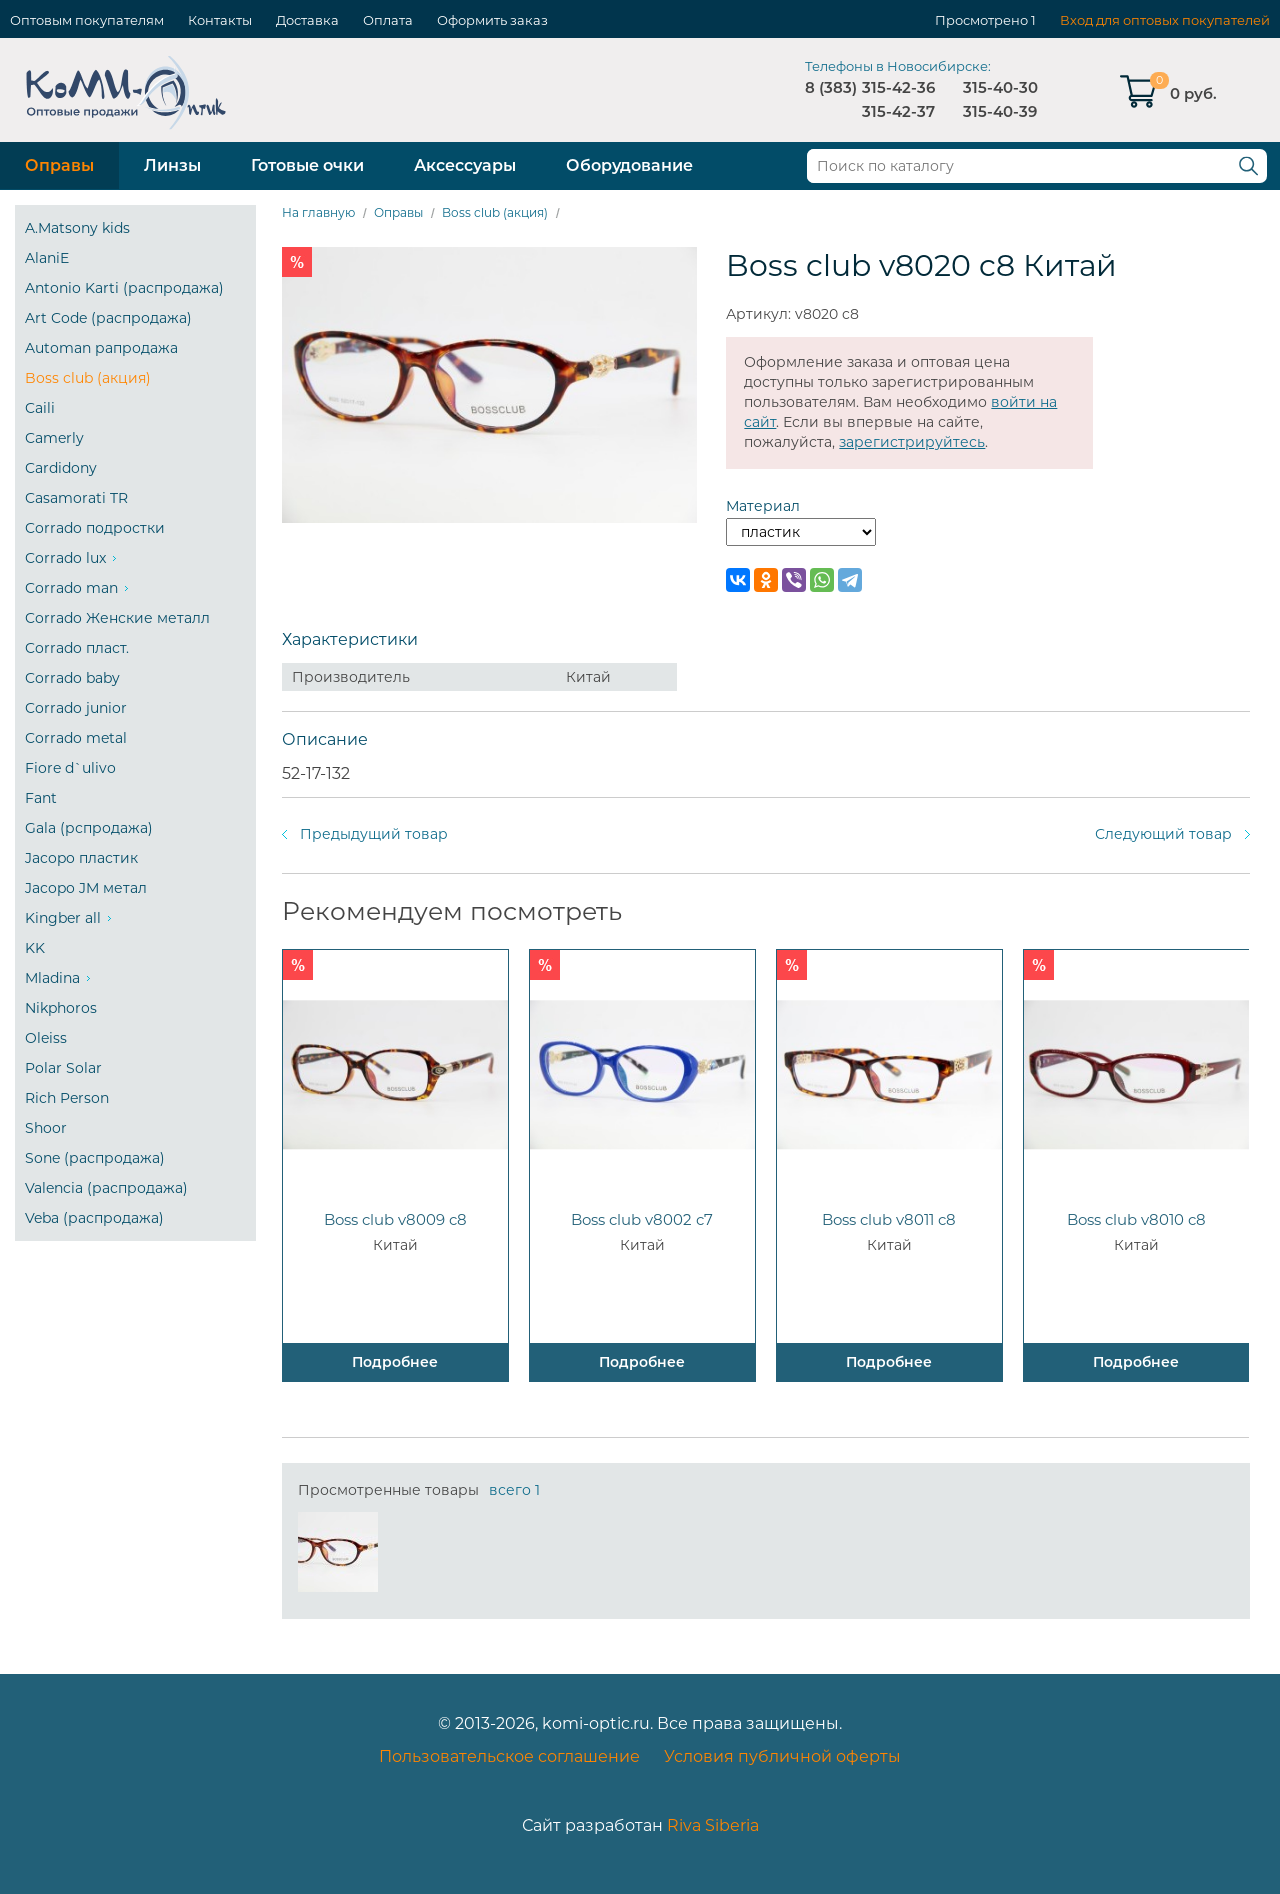 The width and height of the screenshot is (1280, 1894). I want to click on Oleiss, so click(46, 1038).